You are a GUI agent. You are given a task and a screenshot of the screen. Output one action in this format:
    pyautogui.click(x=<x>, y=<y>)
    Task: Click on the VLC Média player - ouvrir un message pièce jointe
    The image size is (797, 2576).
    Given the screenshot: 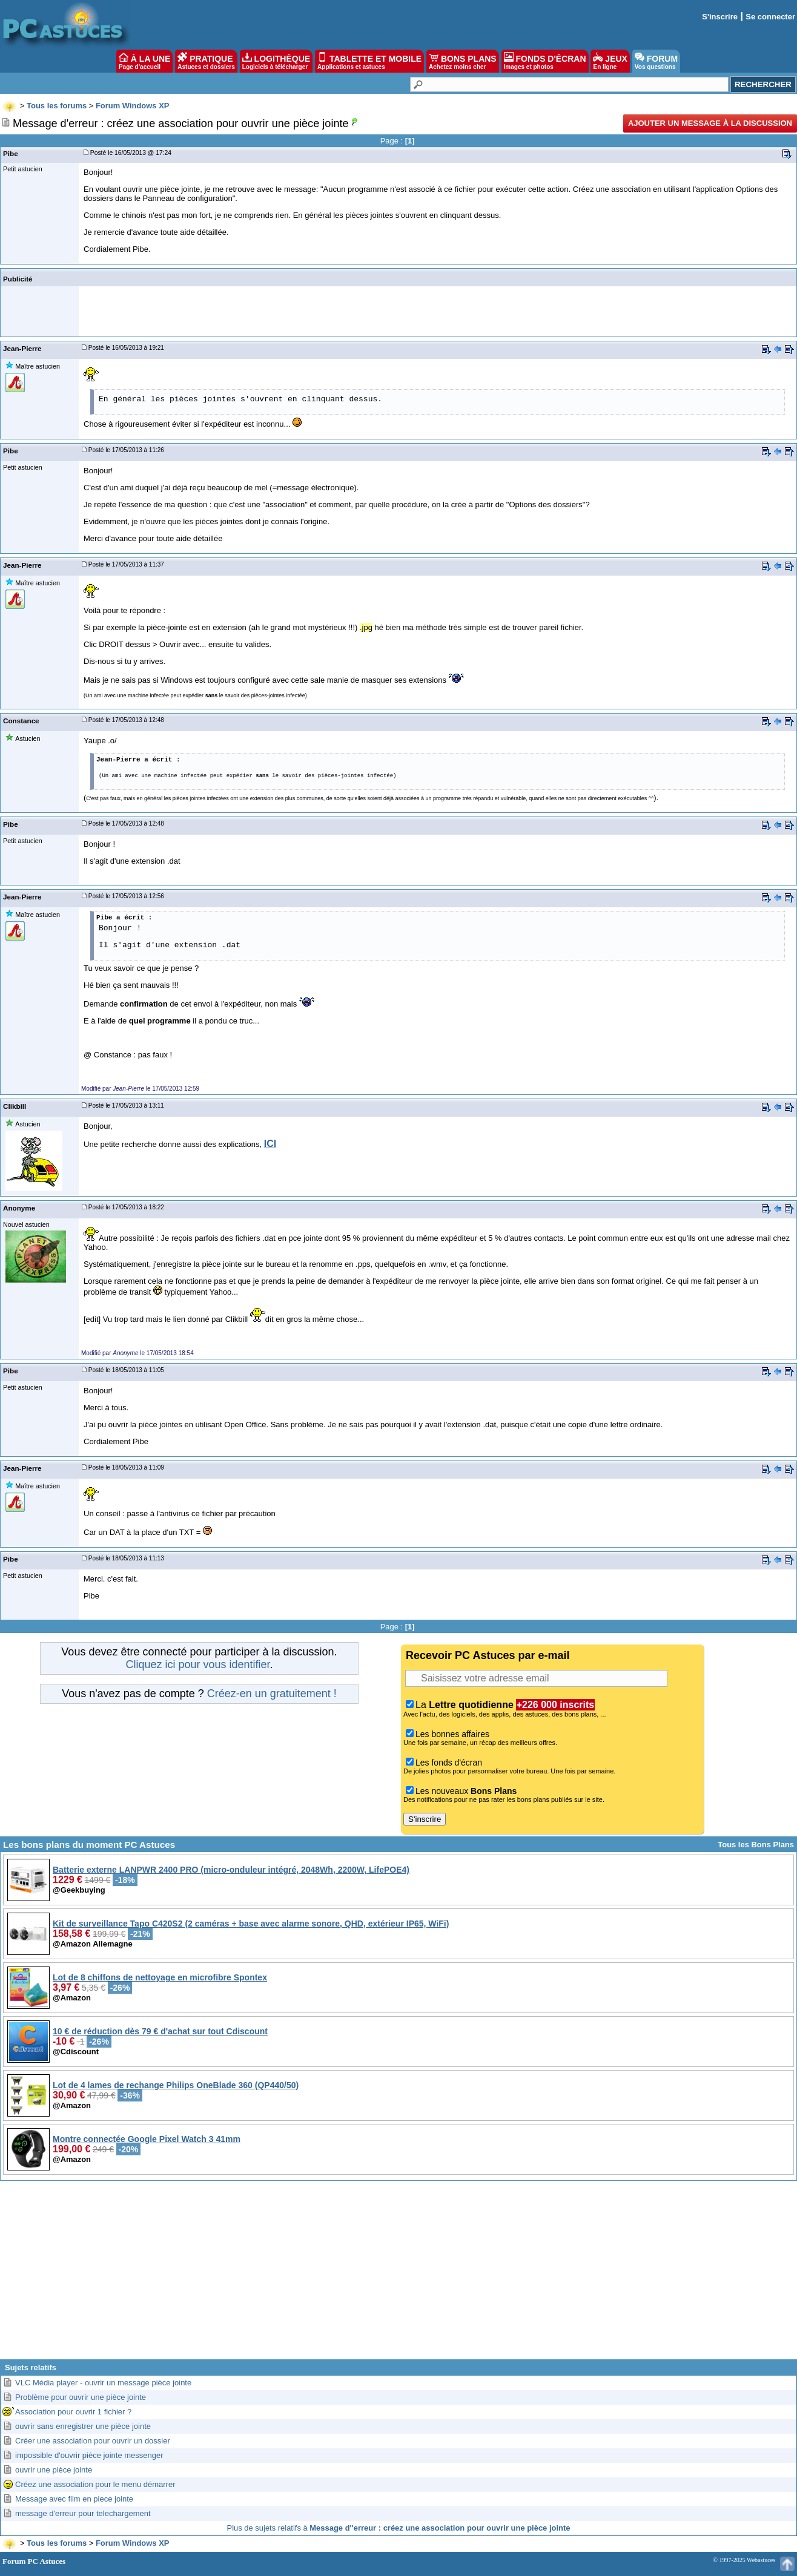 What is the action you would take?
    pyautogui.click(x=103, y=2382)
    